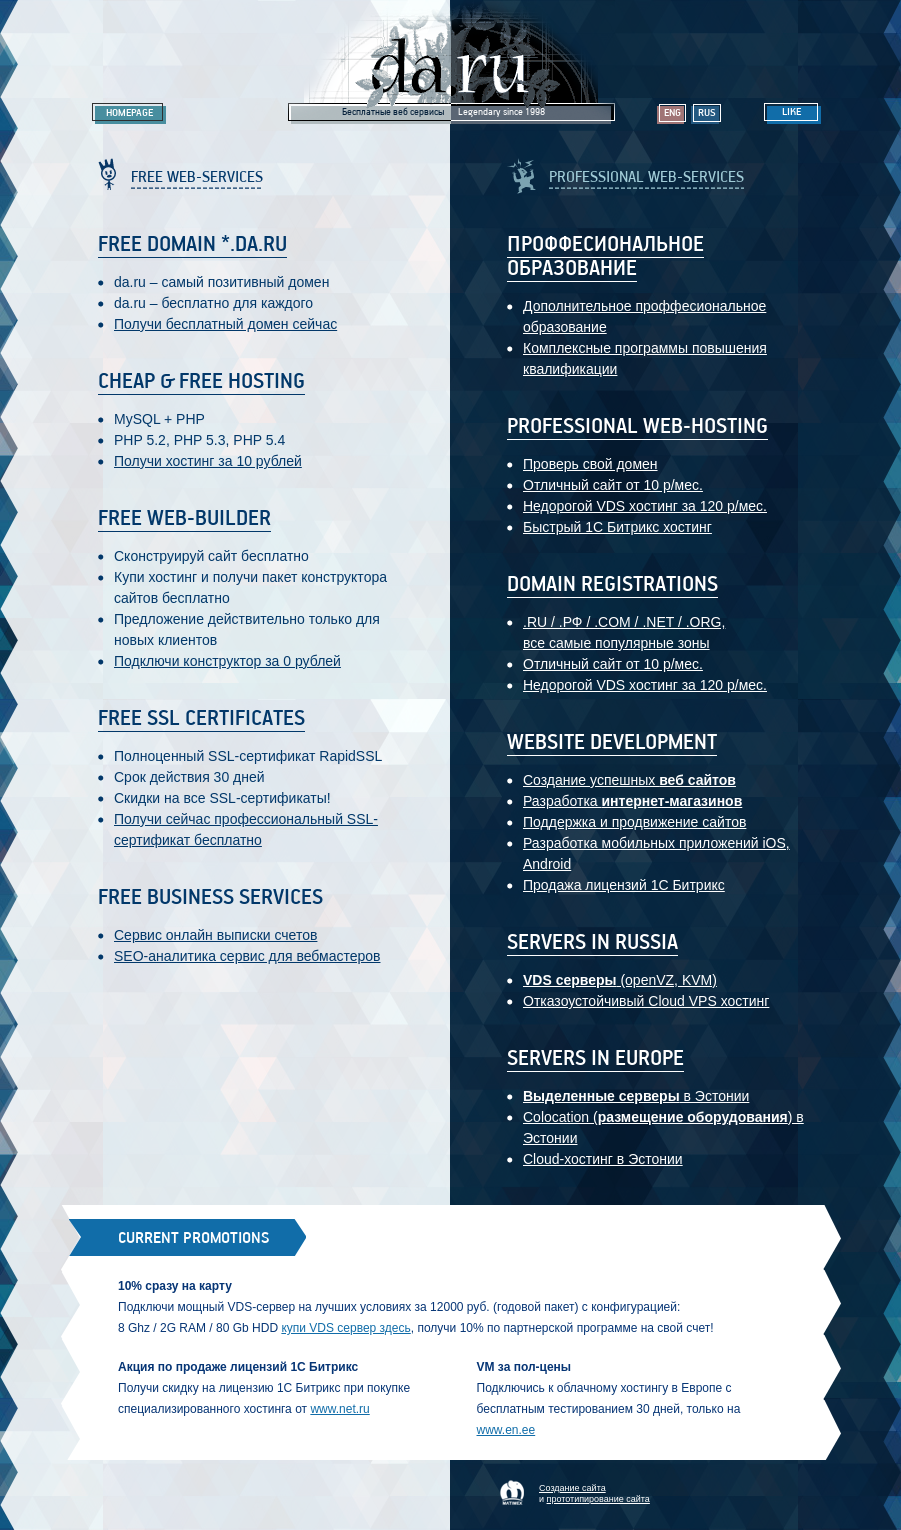 The image size is (901, 1530). Describe the element at coordinates (506, 1430) in the screenshot. I see `www.en.ee` at that location.